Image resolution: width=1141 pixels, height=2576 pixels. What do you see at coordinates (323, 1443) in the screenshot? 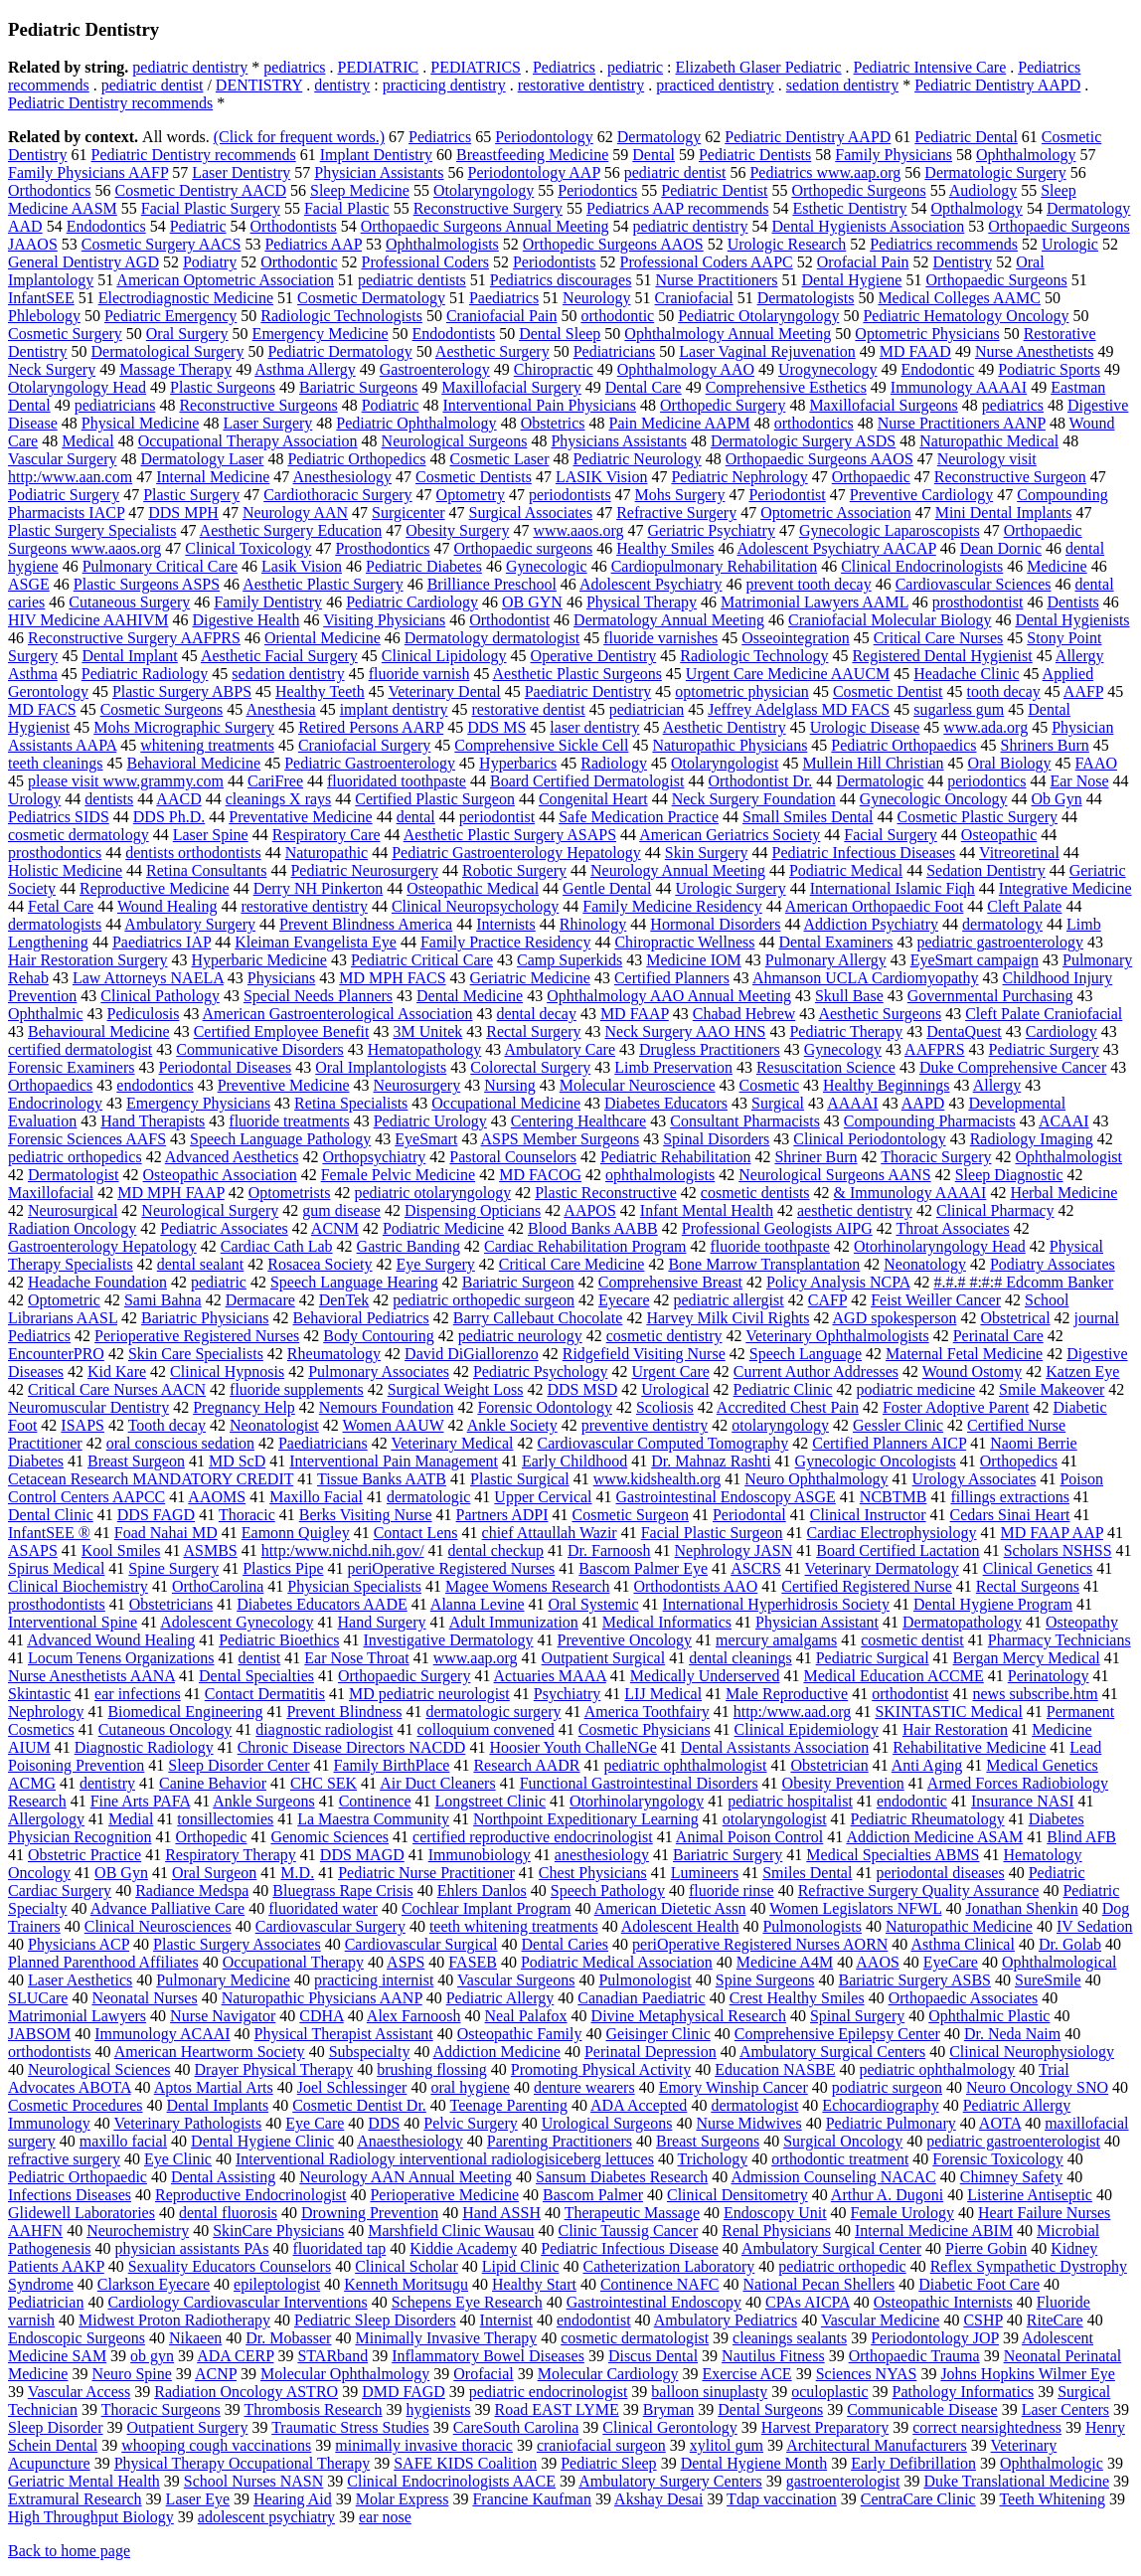
I see `Paediatricians` at bounding box center [323, 1443].